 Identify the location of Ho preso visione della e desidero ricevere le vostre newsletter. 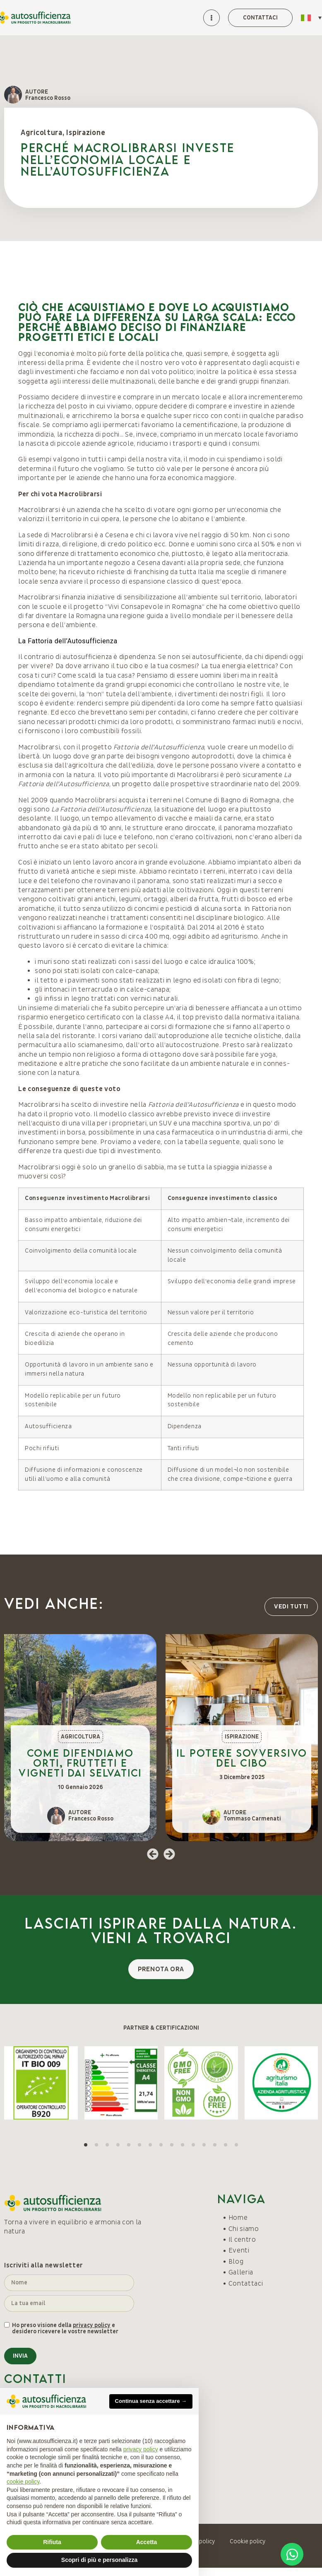
(65, 2328).